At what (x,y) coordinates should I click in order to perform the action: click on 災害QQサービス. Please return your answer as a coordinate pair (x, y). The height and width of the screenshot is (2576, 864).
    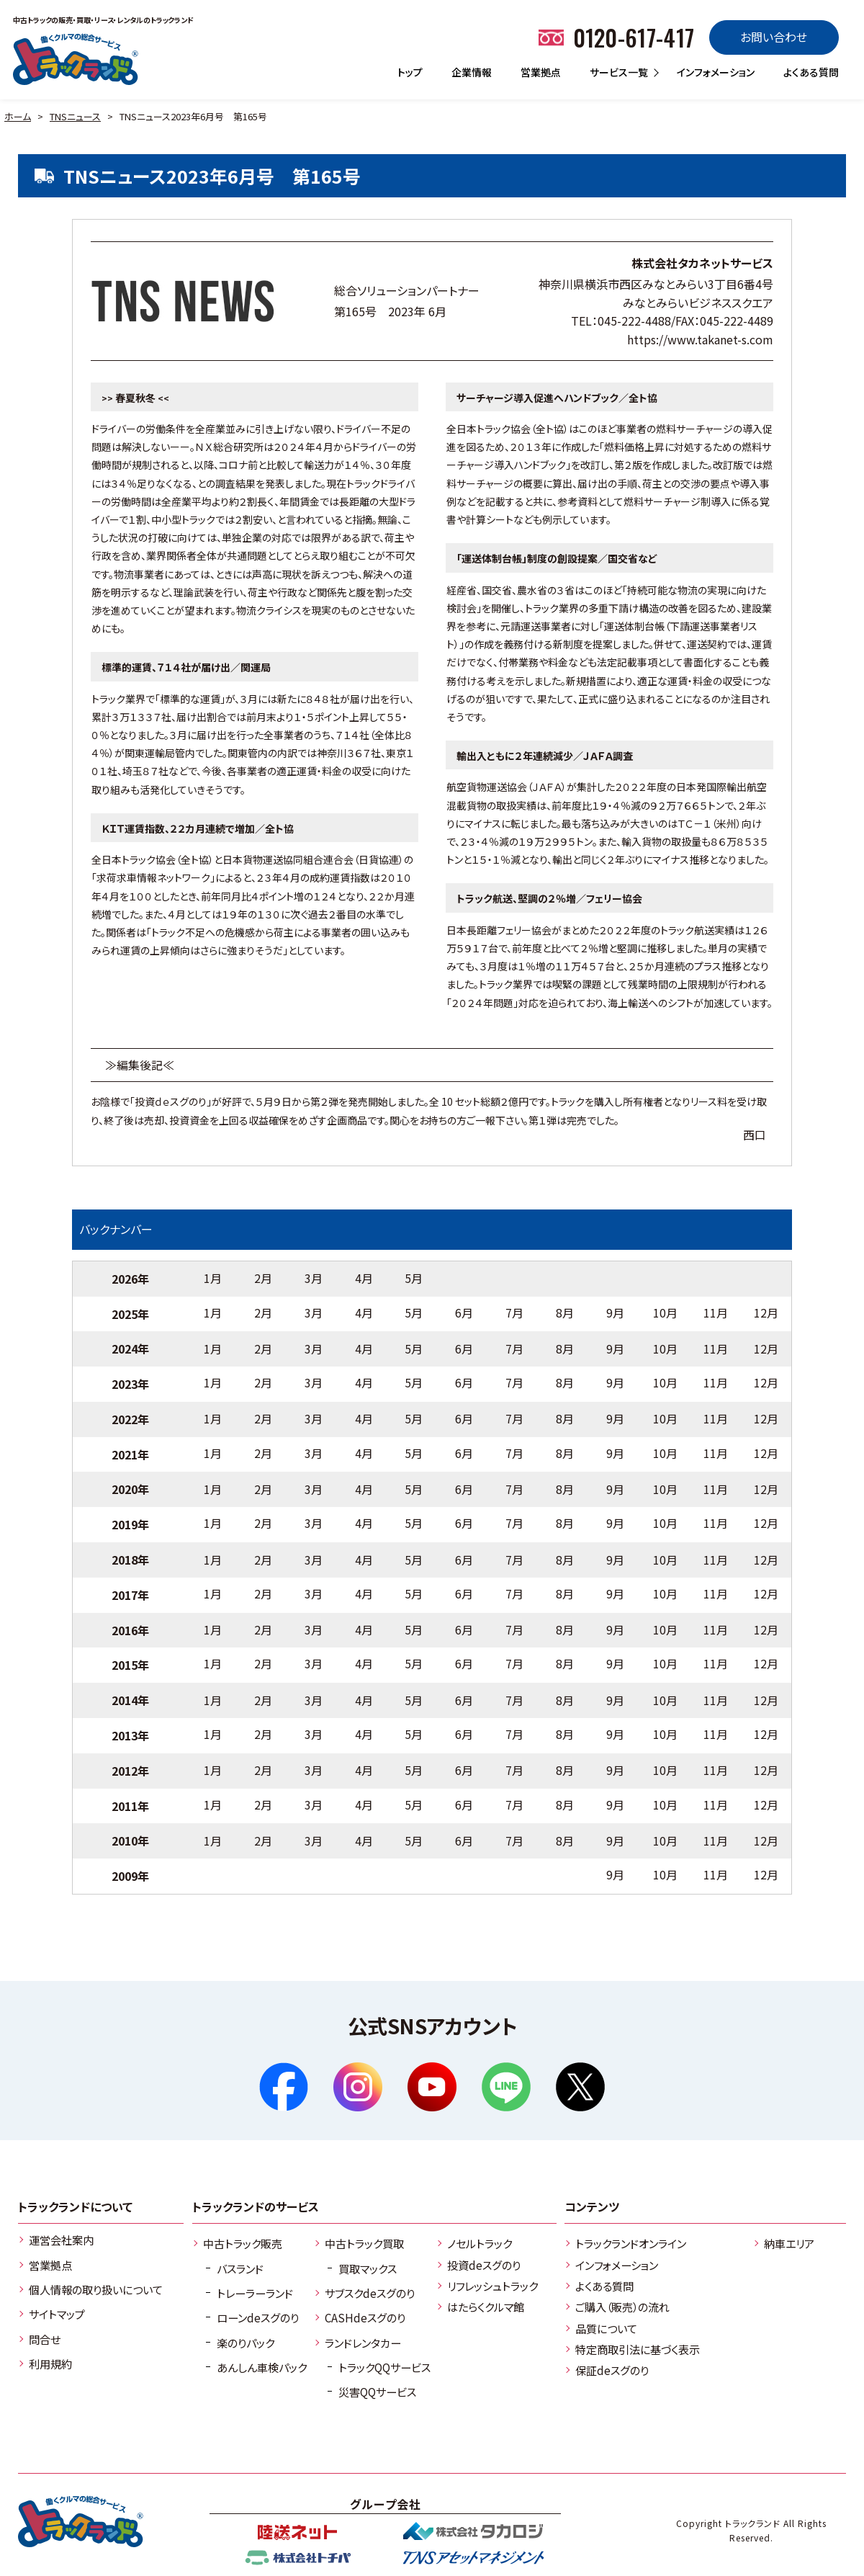
    Looking at the image, I should click on (377, 2392).